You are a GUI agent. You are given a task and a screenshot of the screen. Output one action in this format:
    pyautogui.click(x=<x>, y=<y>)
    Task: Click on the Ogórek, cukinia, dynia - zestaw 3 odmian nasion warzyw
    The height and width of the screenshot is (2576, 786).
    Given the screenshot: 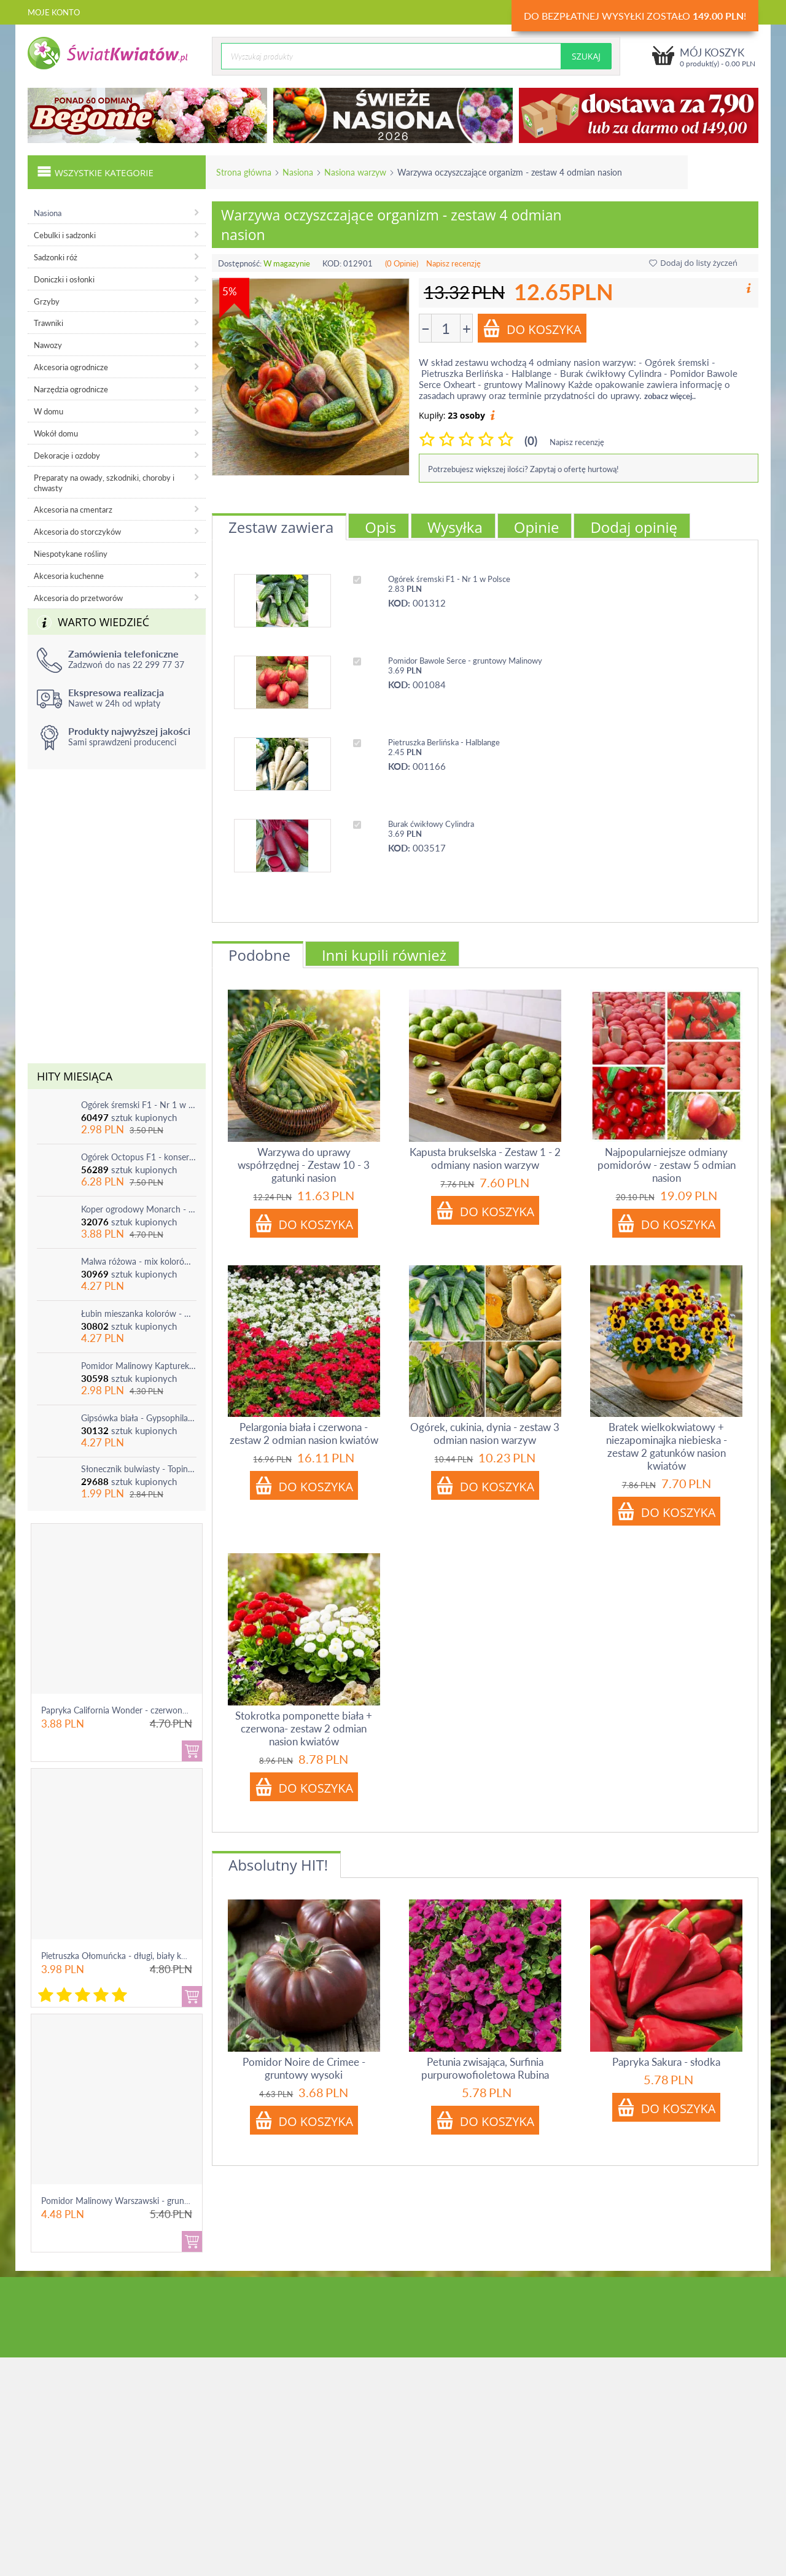 What is the action you would take?
    pyautogui.click(x=484, y=1433)
    